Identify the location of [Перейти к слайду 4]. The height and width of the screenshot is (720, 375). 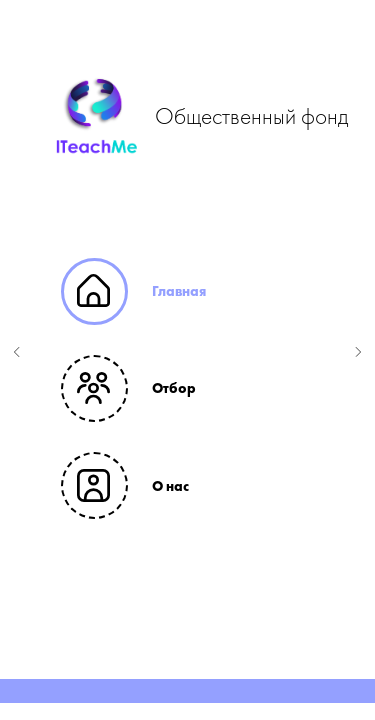
(198, 673).